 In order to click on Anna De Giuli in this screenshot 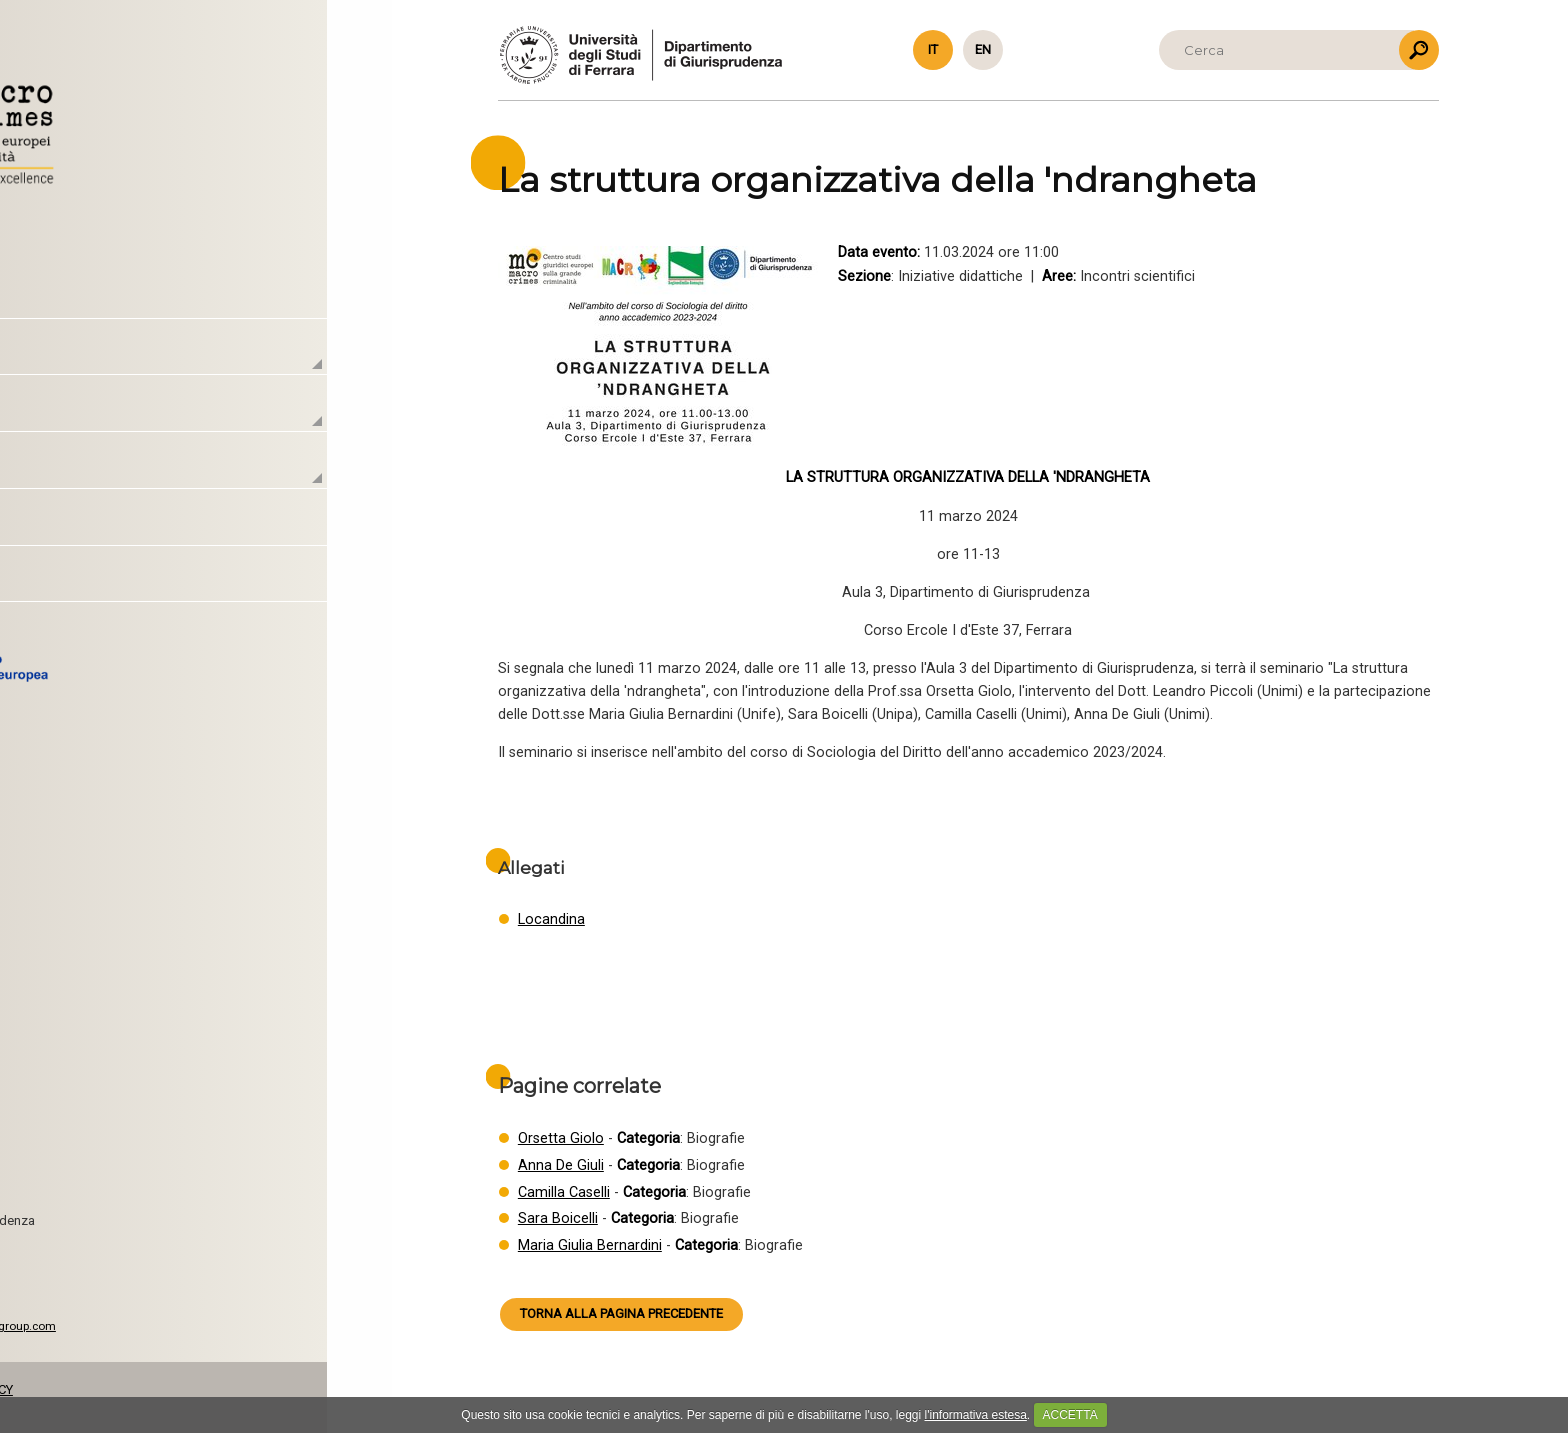, I will do `click(561, 1165)`.